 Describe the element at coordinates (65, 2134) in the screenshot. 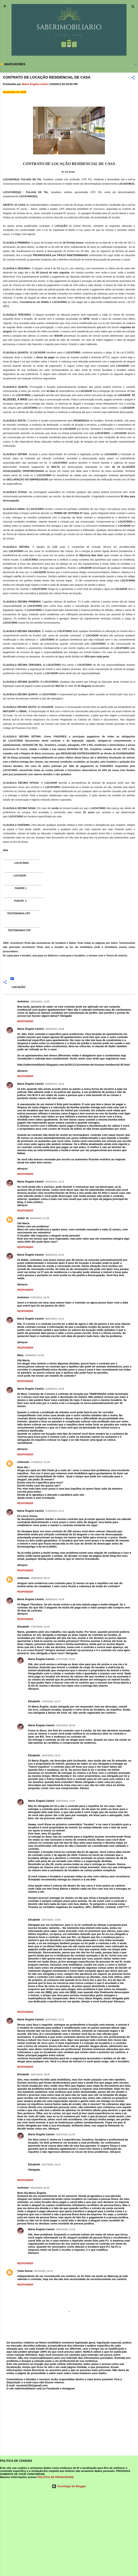

I see `20/07/2020, 21:49` at that location.